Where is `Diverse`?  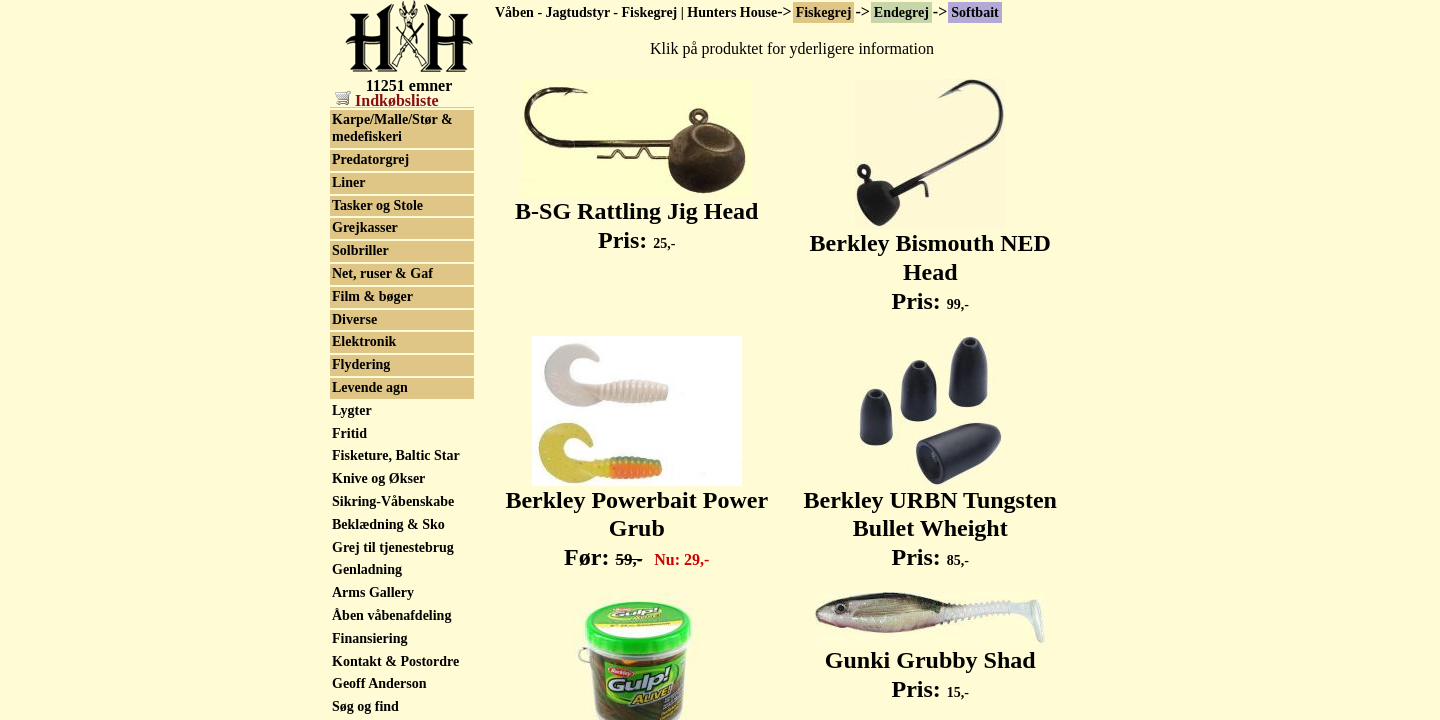
Diverse is located at coordinates (354, 452).